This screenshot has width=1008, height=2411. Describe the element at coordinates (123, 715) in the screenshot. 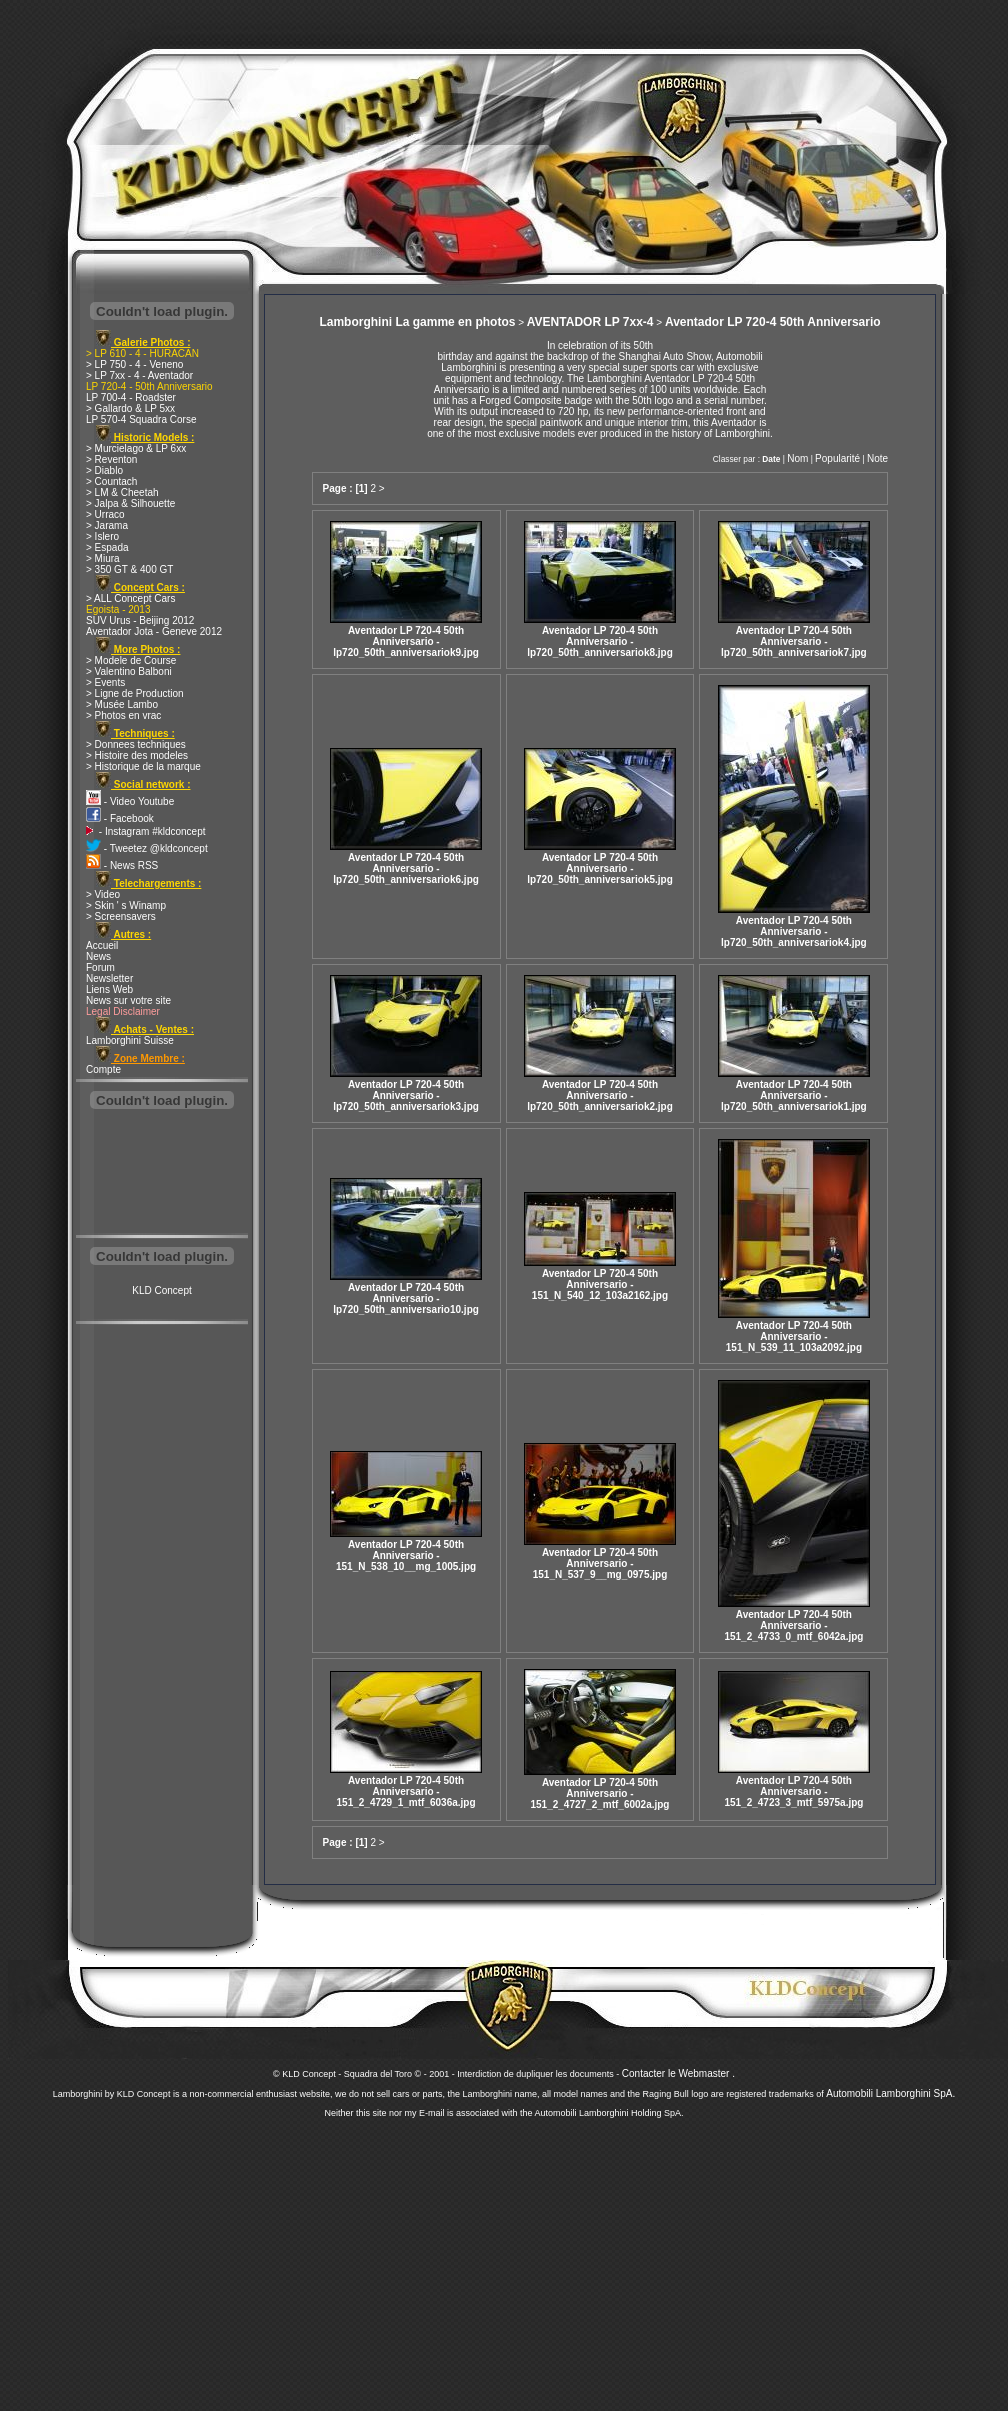

I see `> Photos en vrac` at that location.